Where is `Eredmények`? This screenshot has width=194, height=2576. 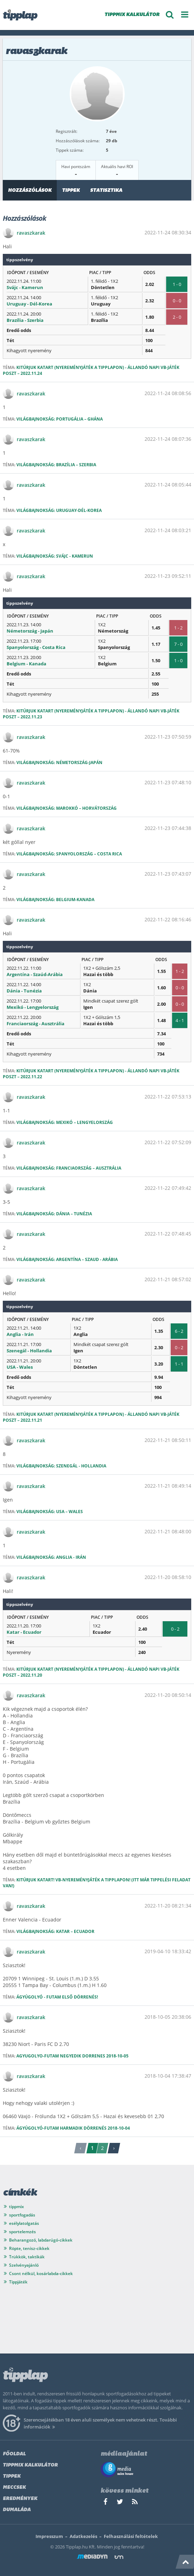
Eredmények is located at coordinates (20, 2498).